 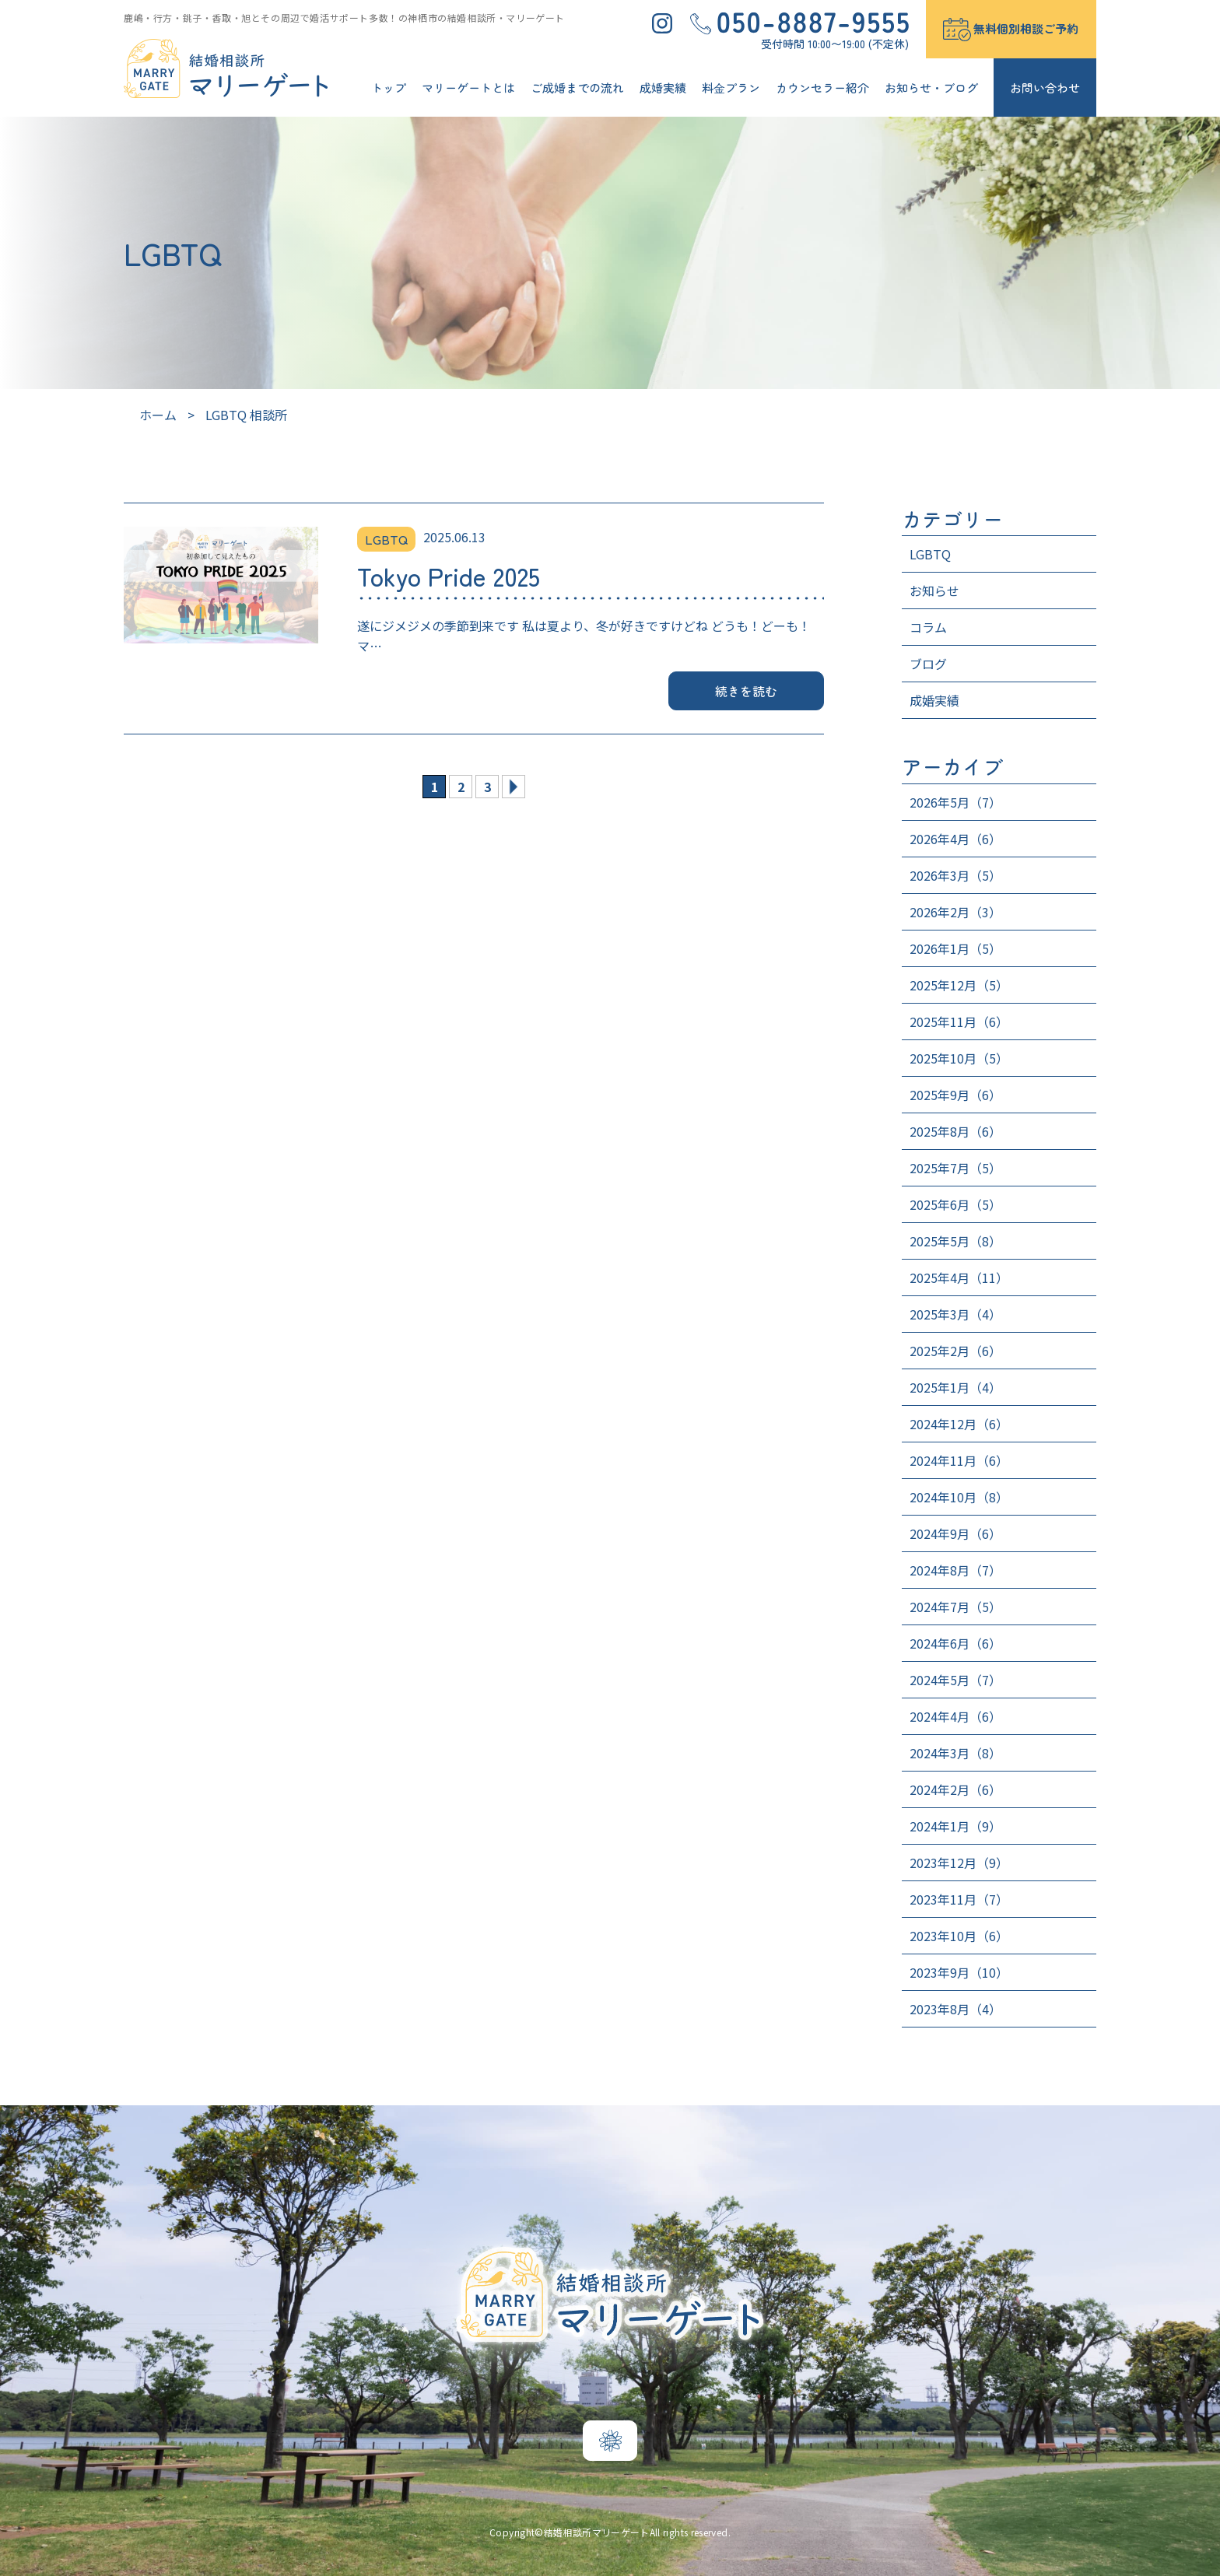 What do you see at coordinates (388, 87) in the screenshot?
I see `トップ` at bounding box center [388, 87].